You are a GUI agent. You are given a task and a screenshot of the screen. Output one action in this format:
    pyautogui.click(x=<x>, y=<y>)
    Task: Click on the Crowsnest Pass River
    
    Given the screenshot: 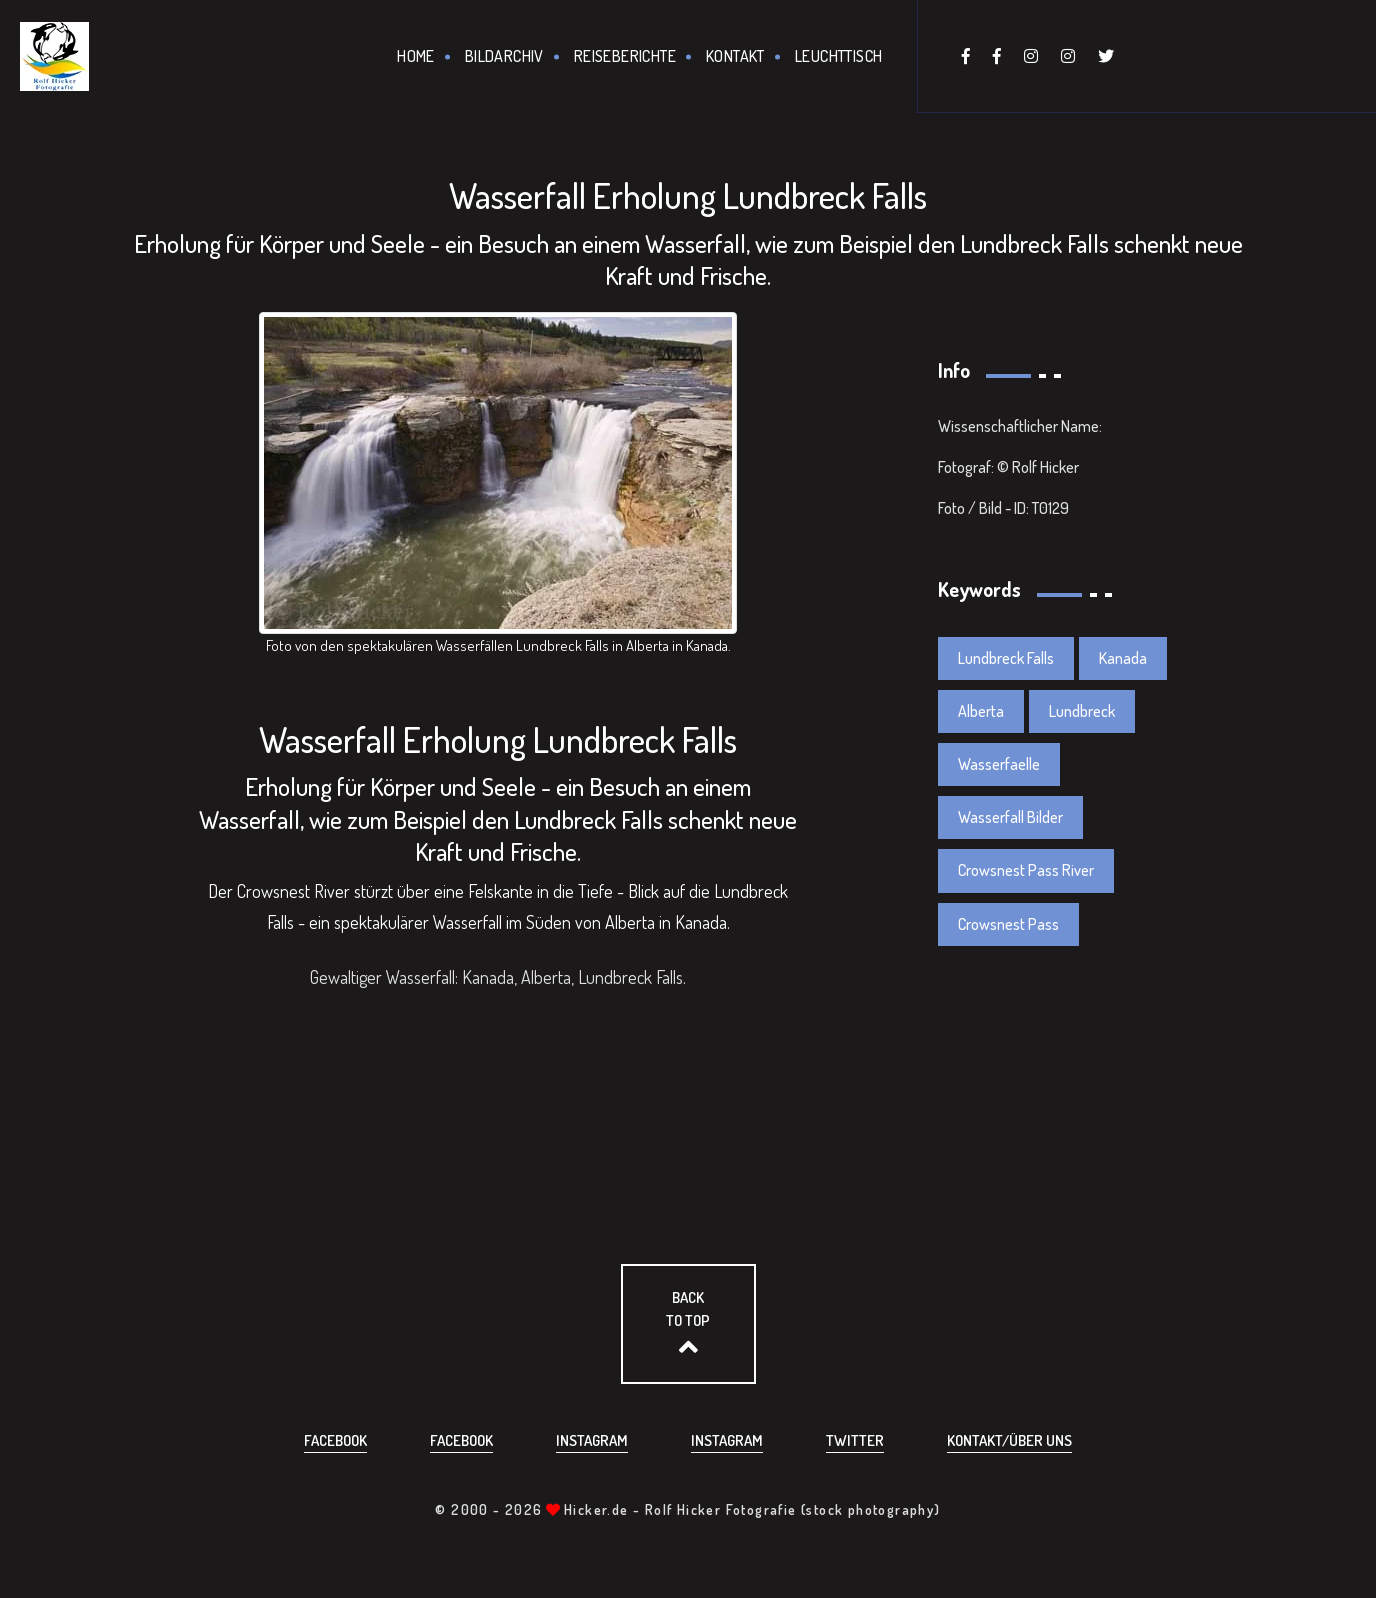 What is the action you would take?
    pyautogui.click(x=1026, y=870)
    